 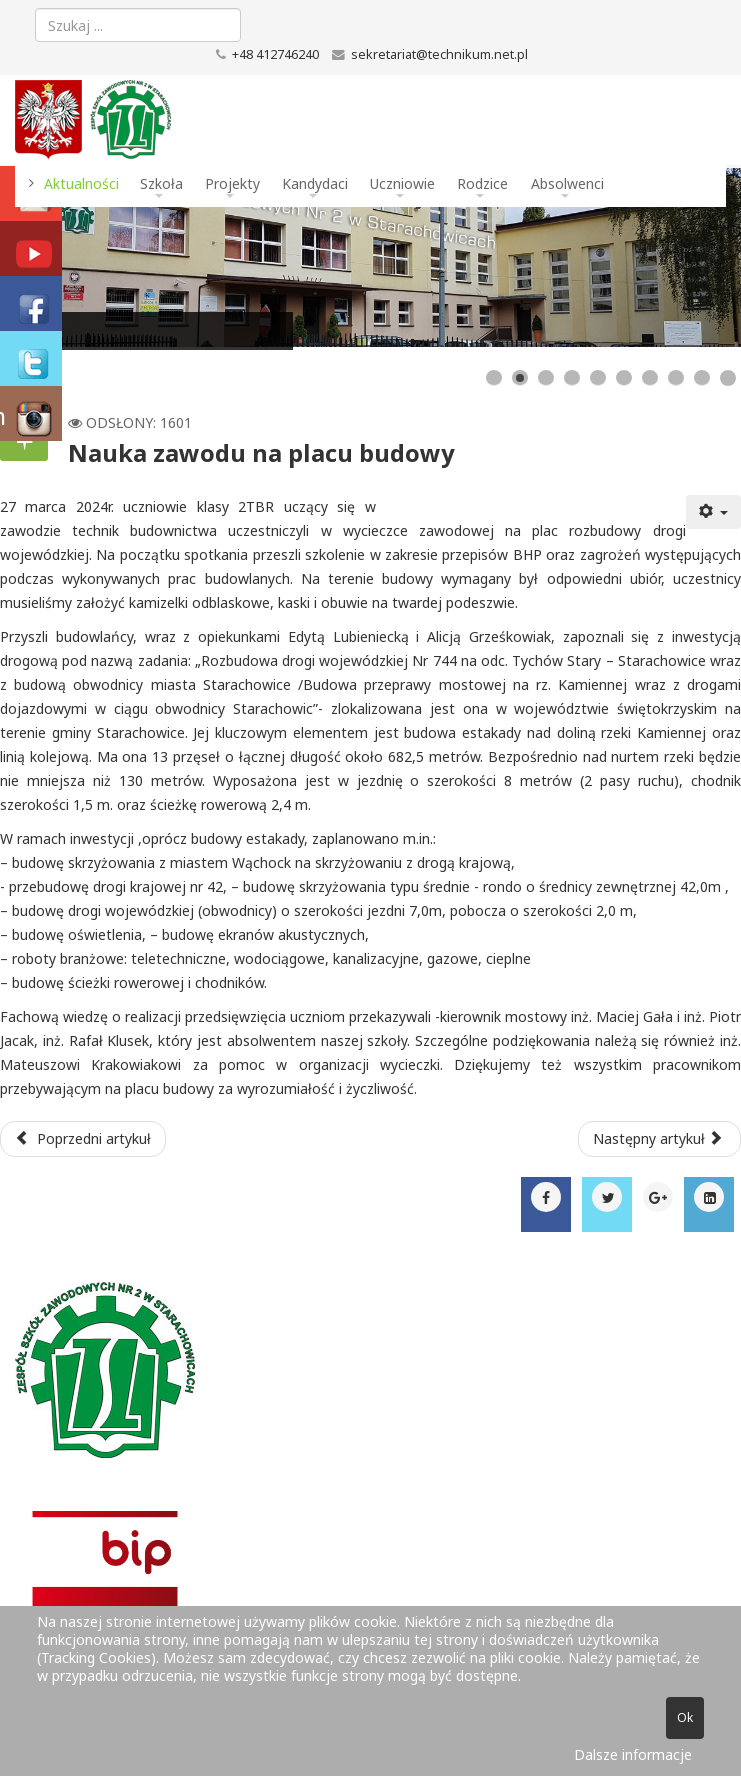 What do you see at coordinates (439, 54) in the screenshot?
I see `sekretariat@technikum.net.pl` at bounding box center [439, 54].